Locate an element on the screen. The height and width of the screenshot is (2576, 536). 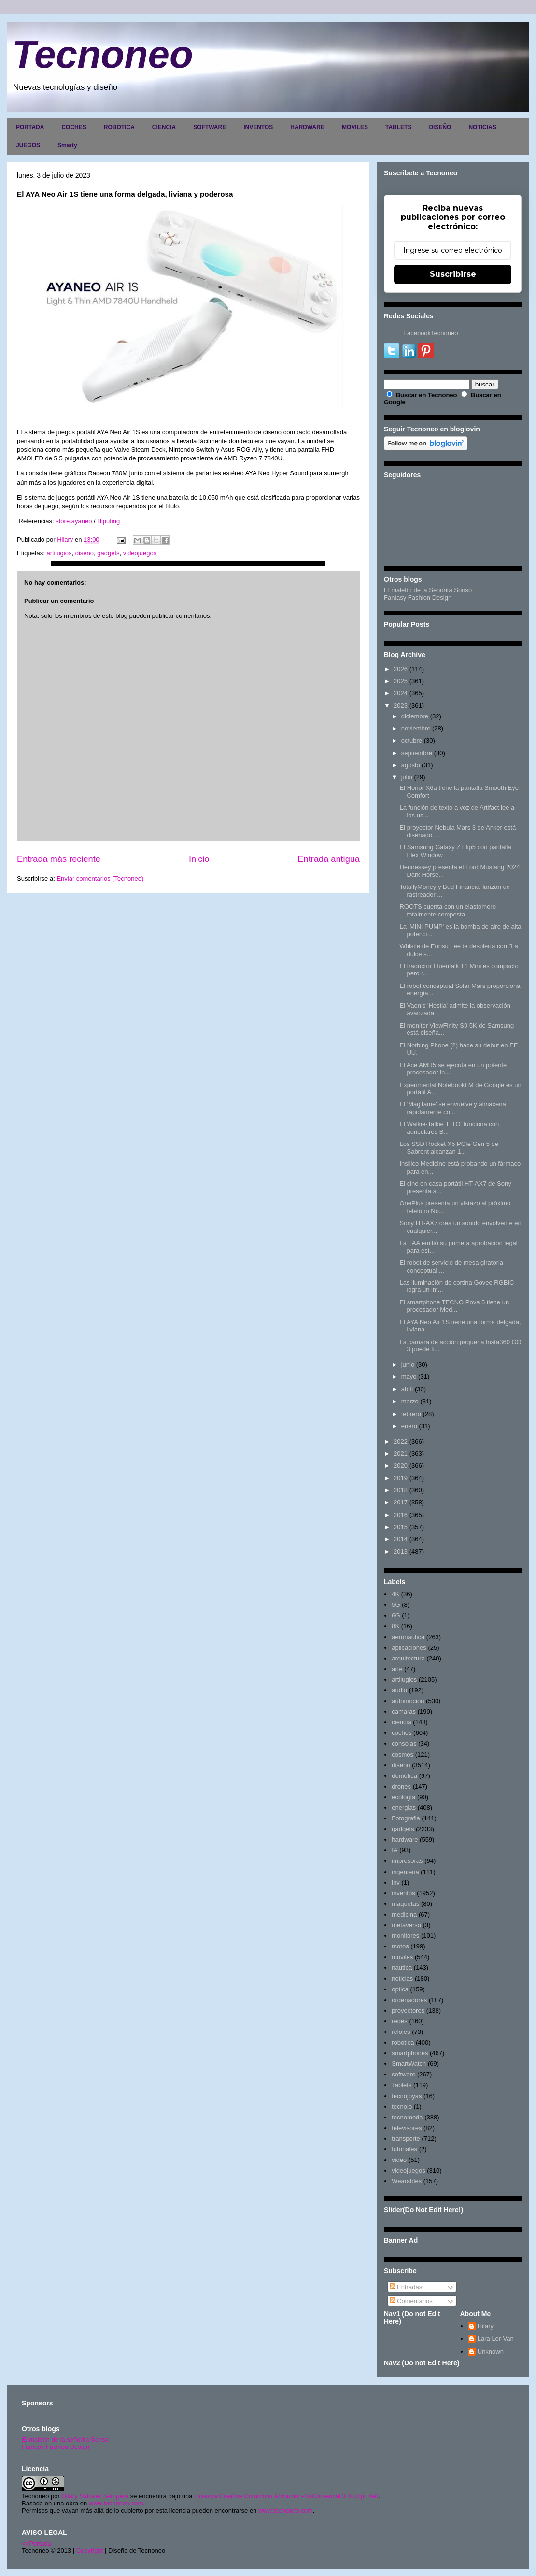
INVENTOS is located at coordinates (258, 127).